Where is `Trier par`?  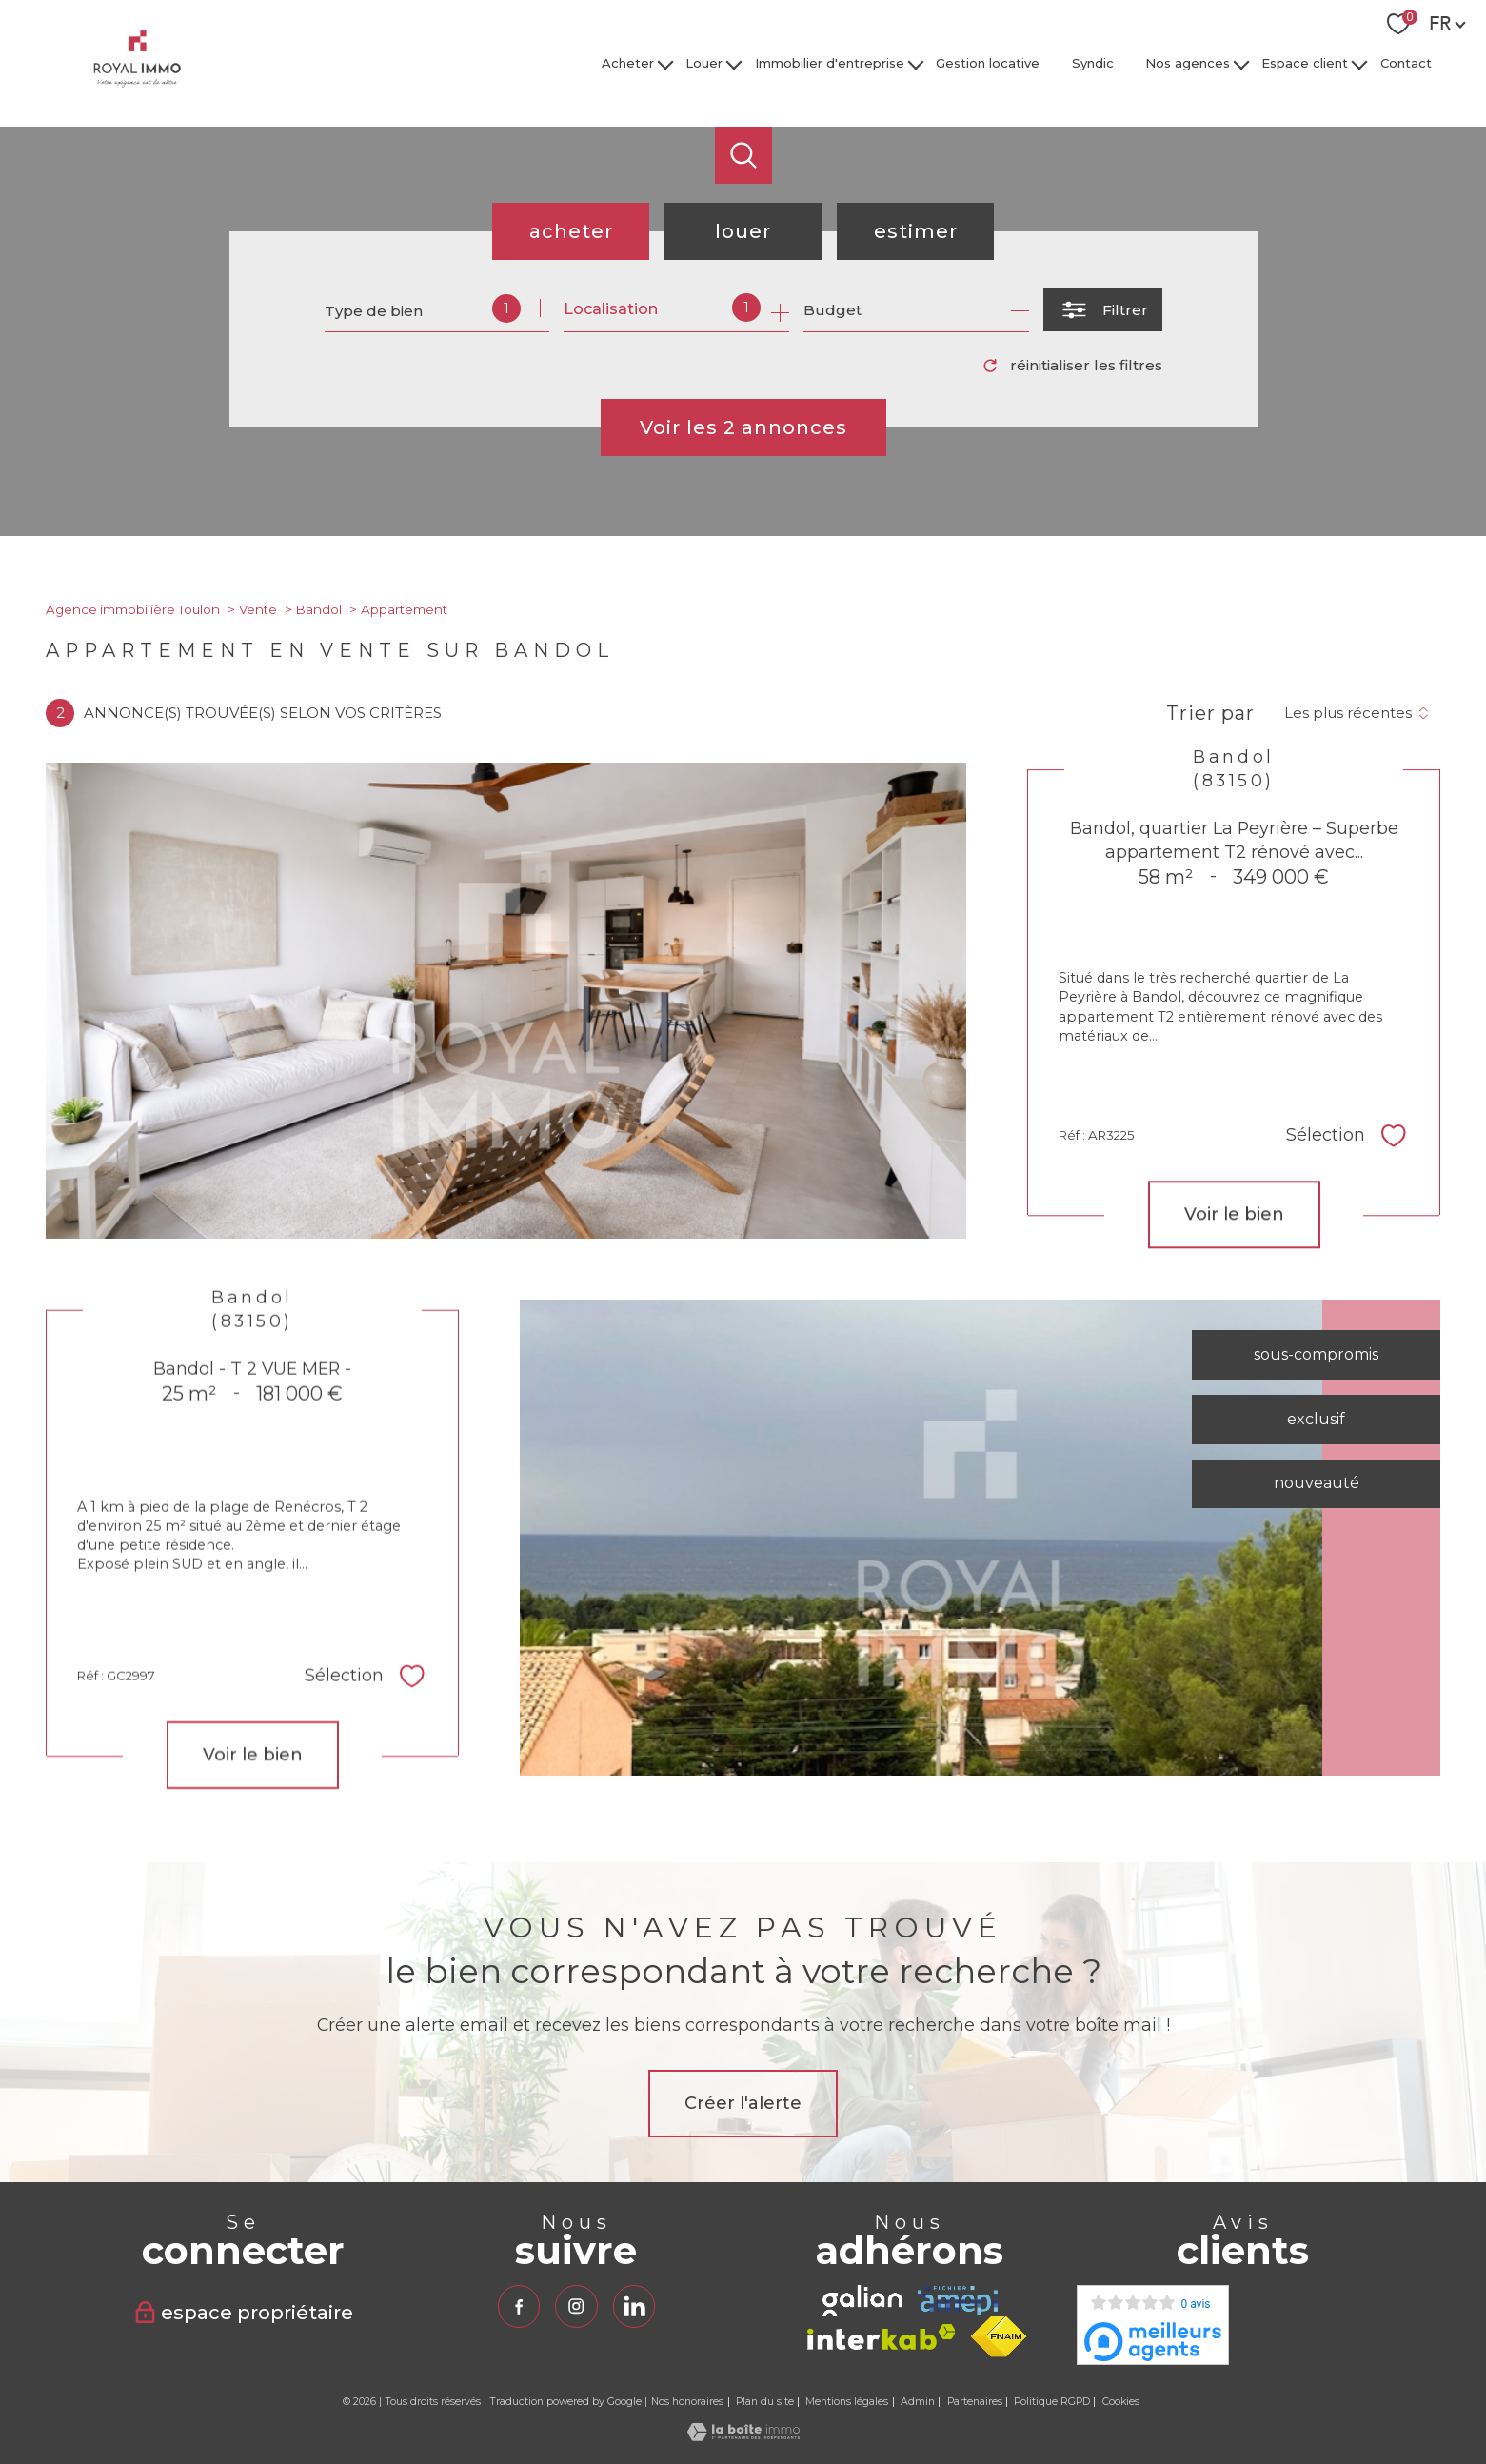
Trier par is located at coordinates (1210, 713).